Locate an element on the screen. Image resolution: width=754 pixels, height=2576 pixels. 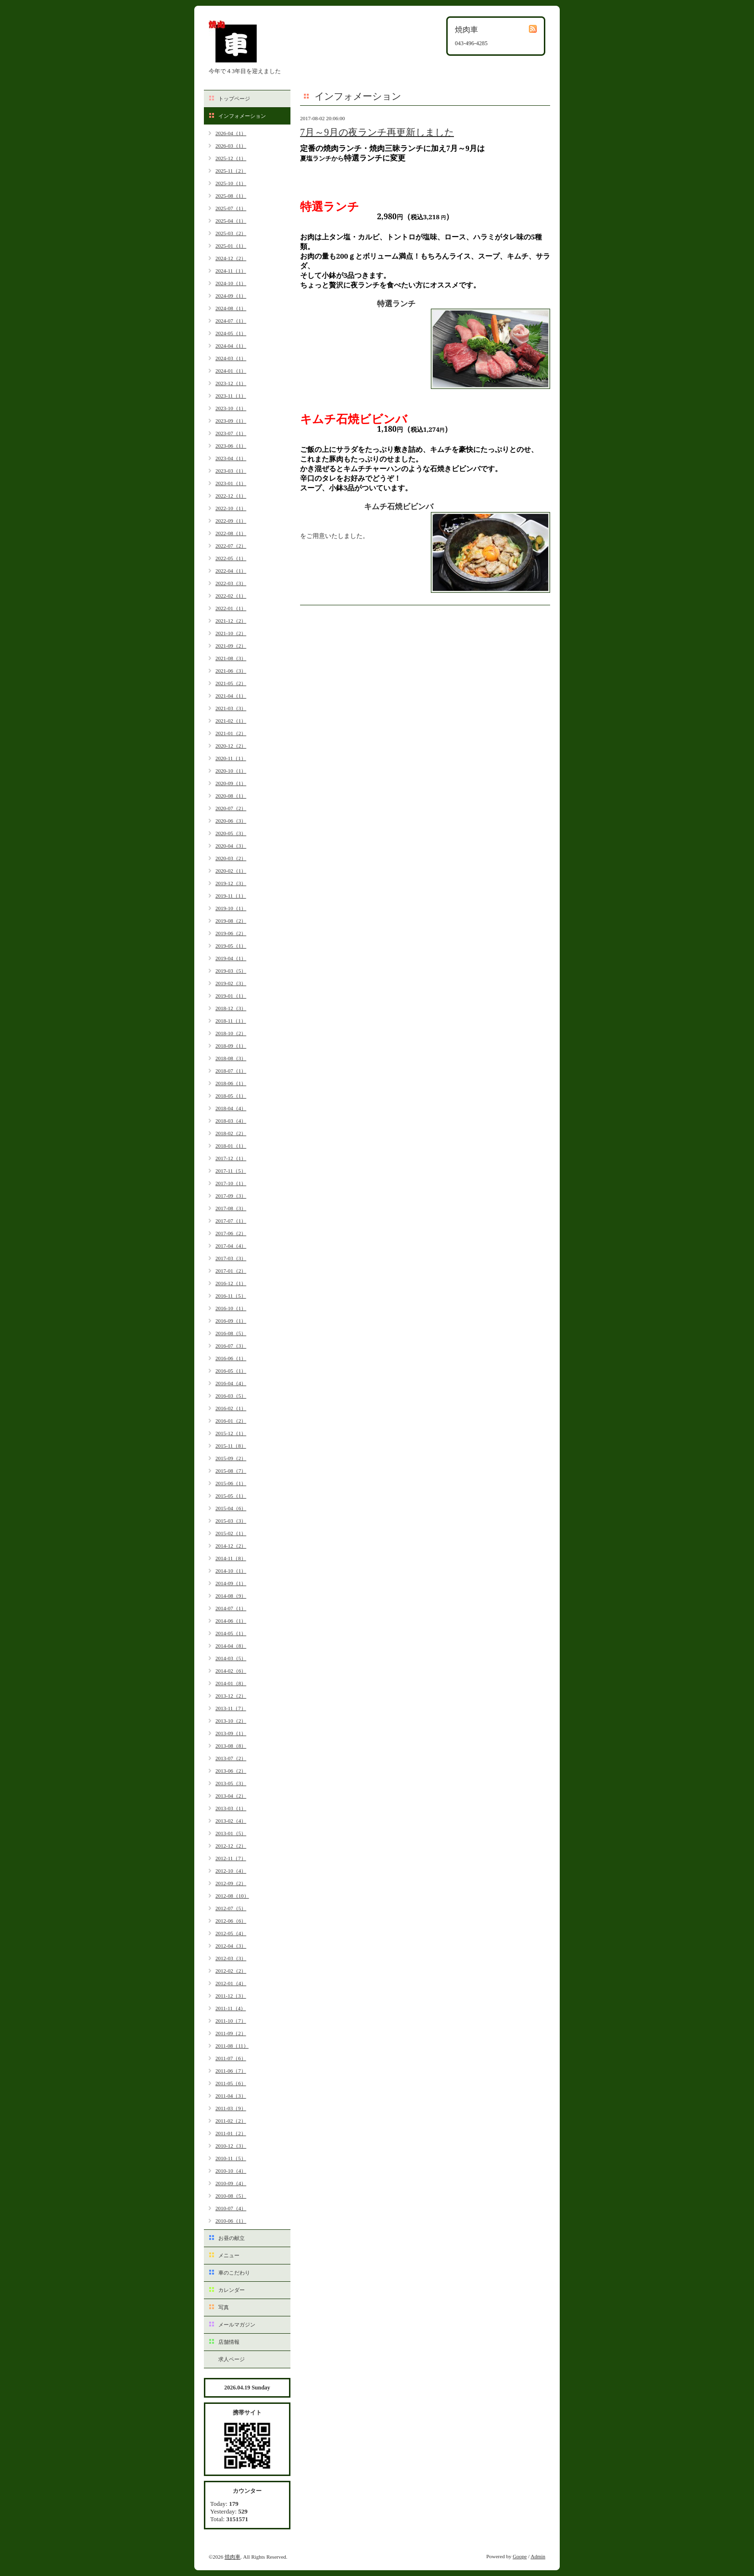
2020-04（3） is located at coordinates (230, 846).